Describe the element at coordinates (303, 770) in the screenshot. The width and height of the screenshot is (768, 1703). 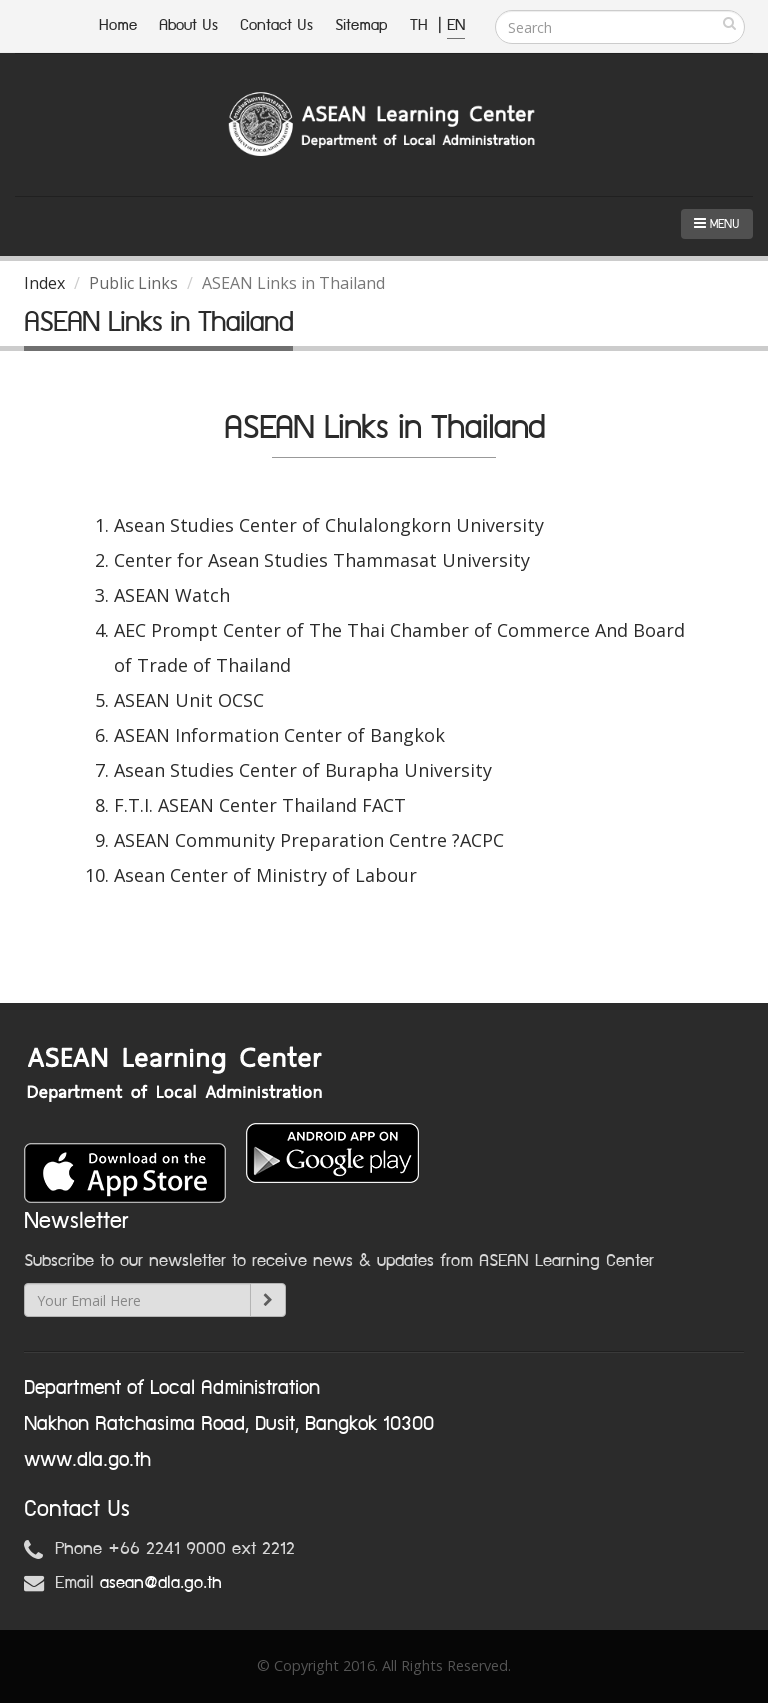
I see `Asean Studies Center of Burapha University` at that location.